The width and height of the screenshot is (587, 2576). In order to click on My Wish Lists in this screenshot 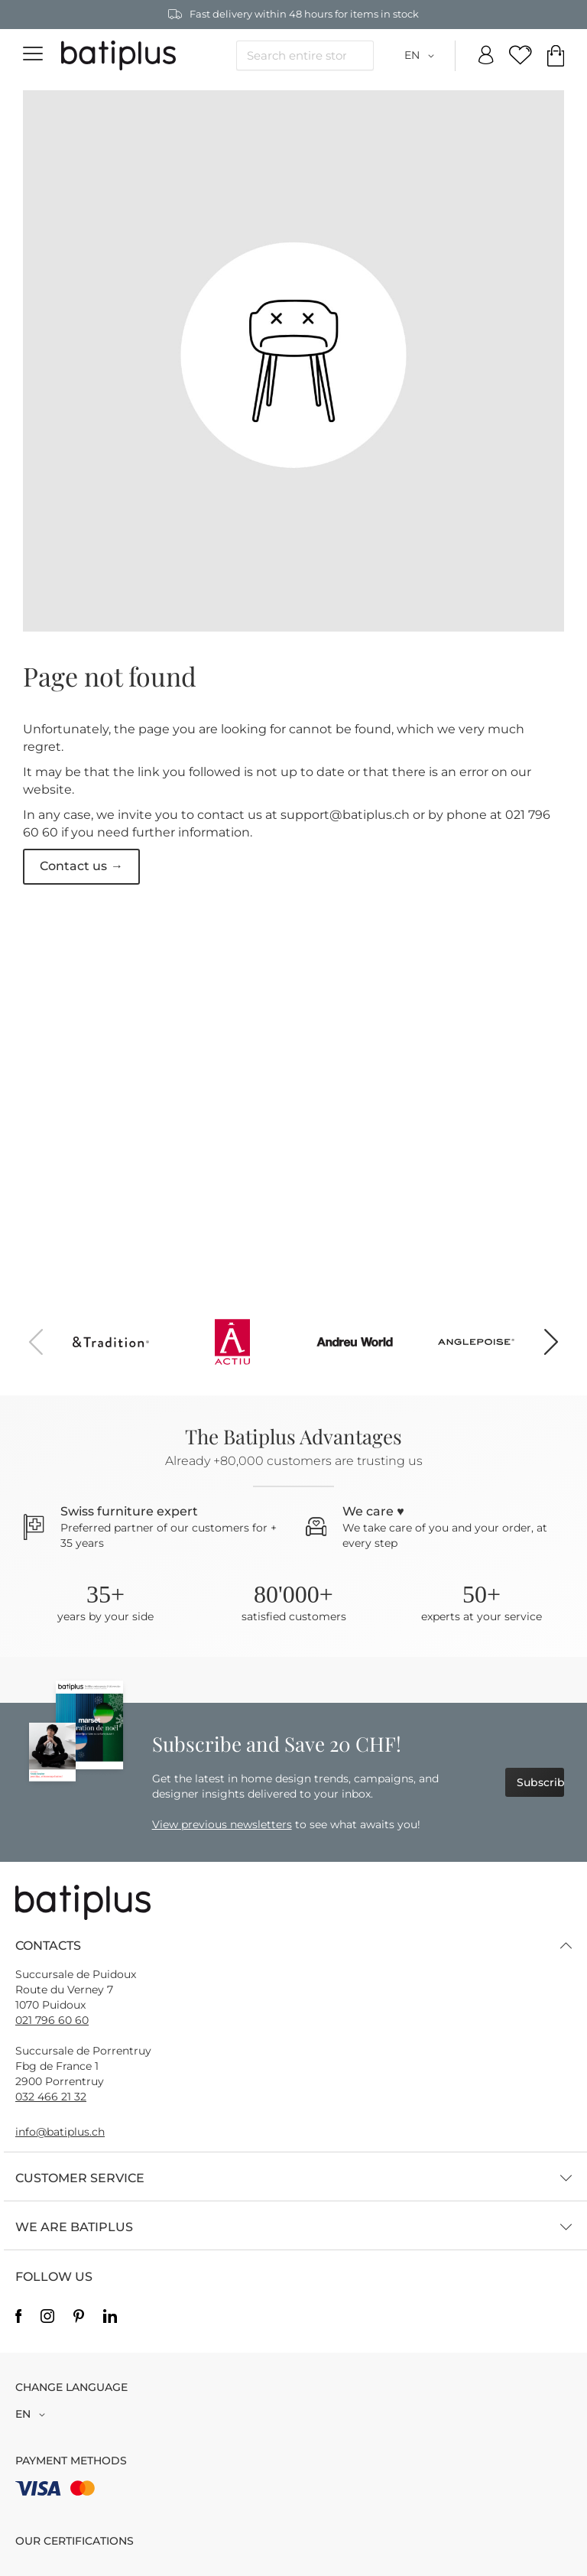, I will do `click(520, 56)`.